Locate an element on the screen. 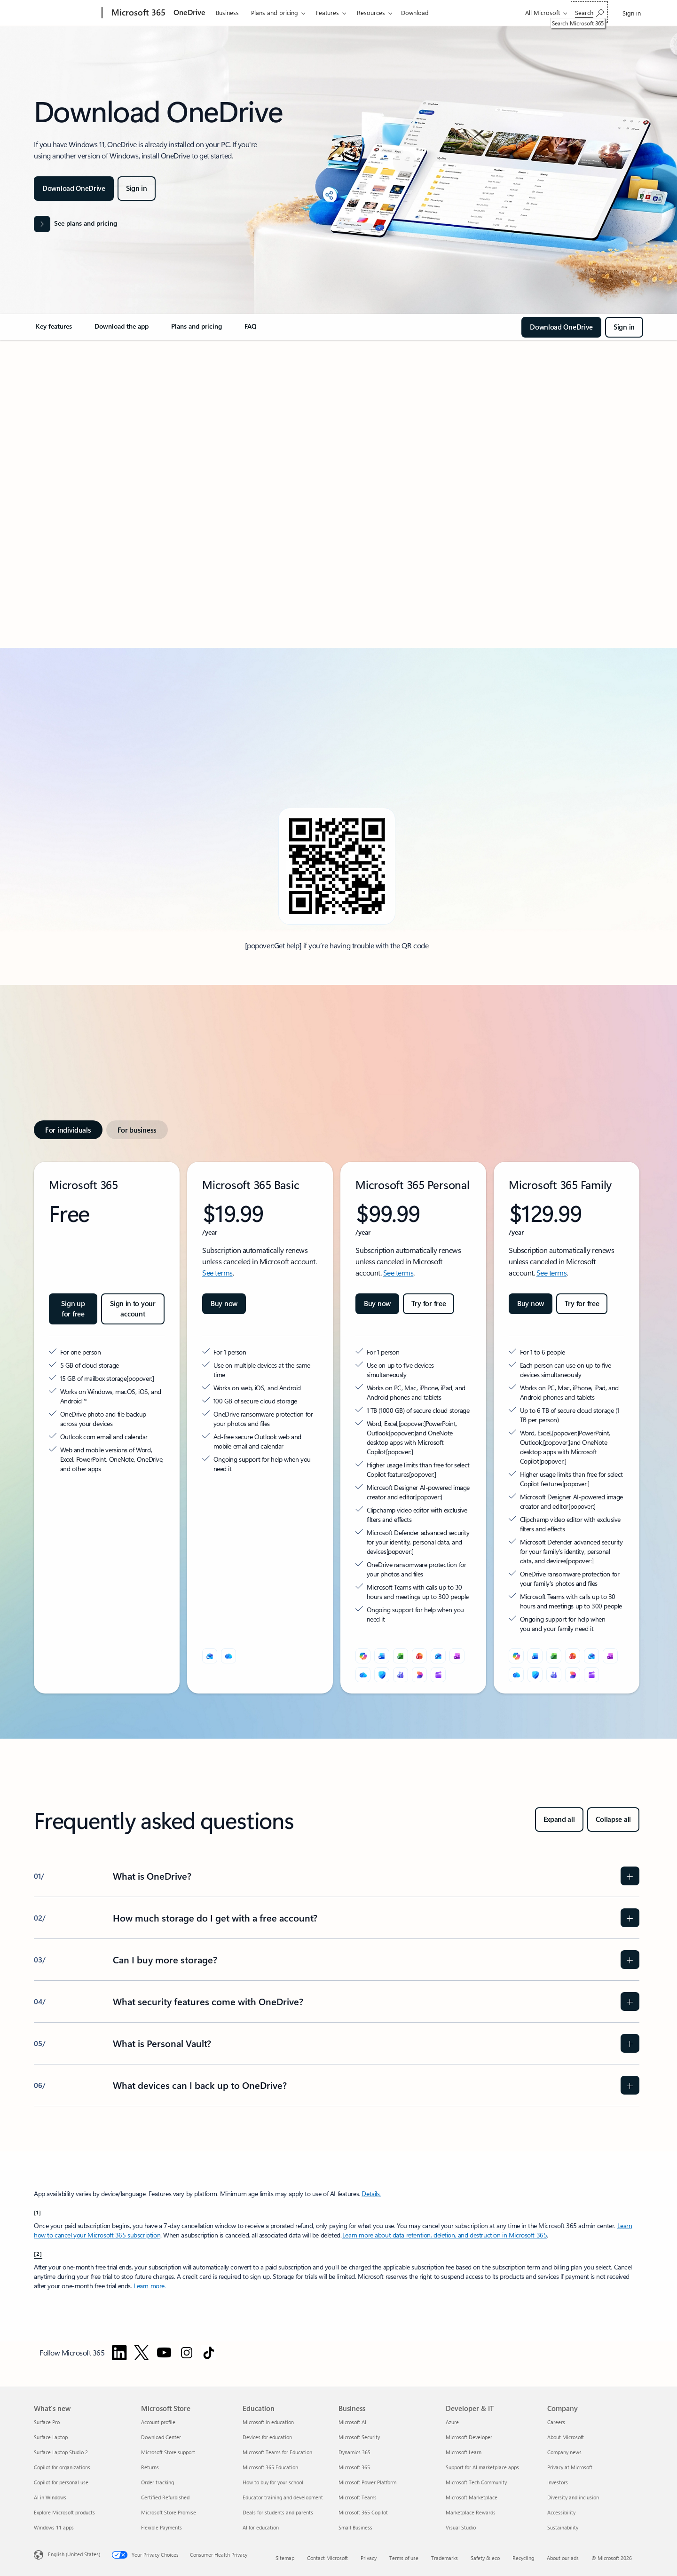 Image resolution: width=677 pixels, height=2576 pixels. [1] [Back to Footnote 1] is located at coordinates (37, 2212).